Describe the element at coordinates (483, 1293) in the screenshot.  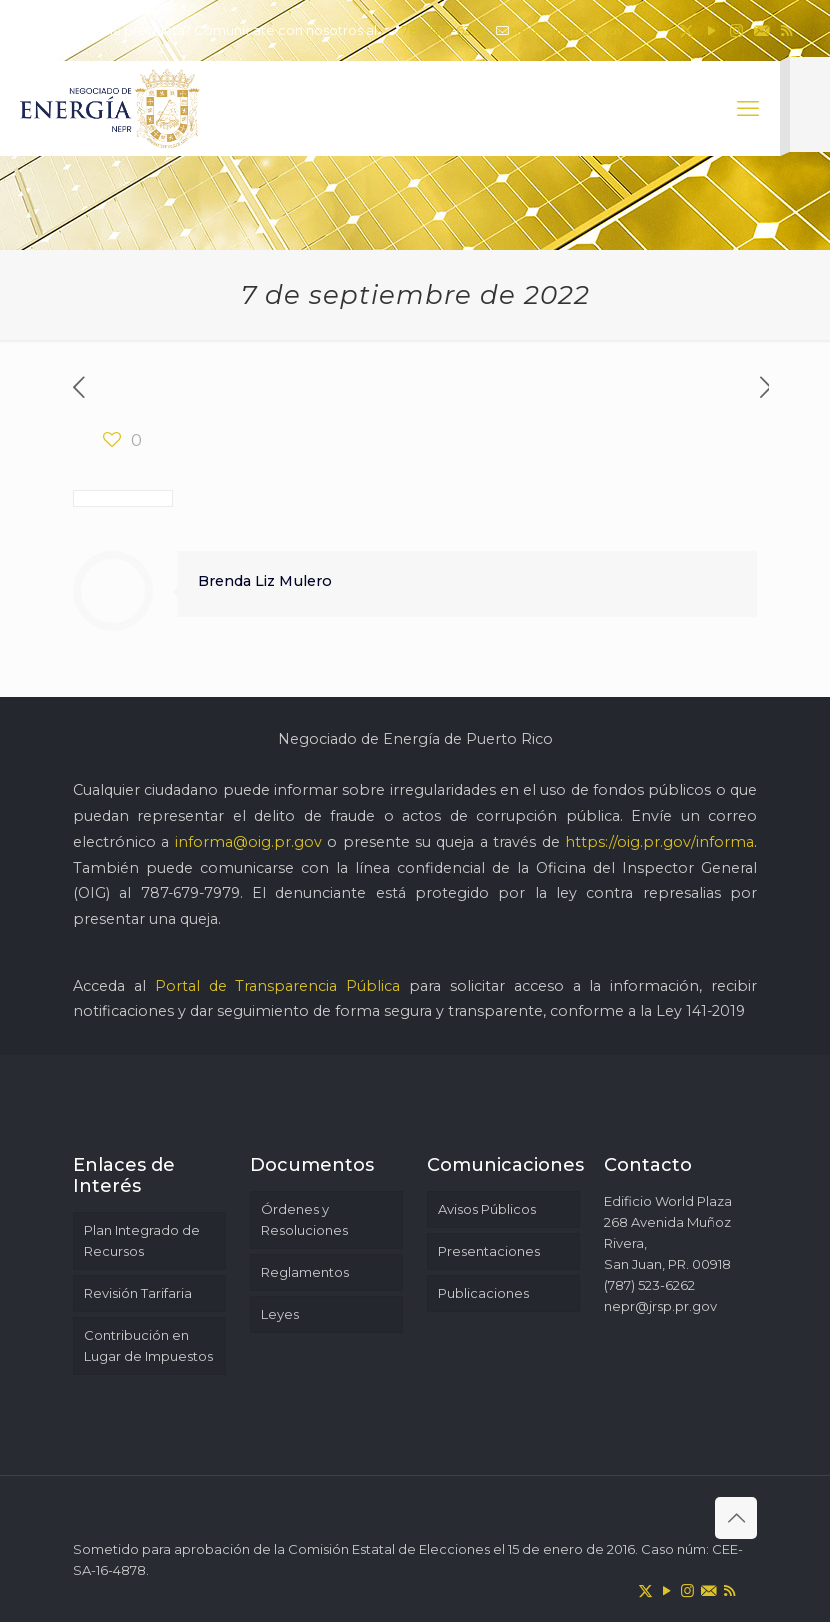
I see `Publicaciones` at that location.